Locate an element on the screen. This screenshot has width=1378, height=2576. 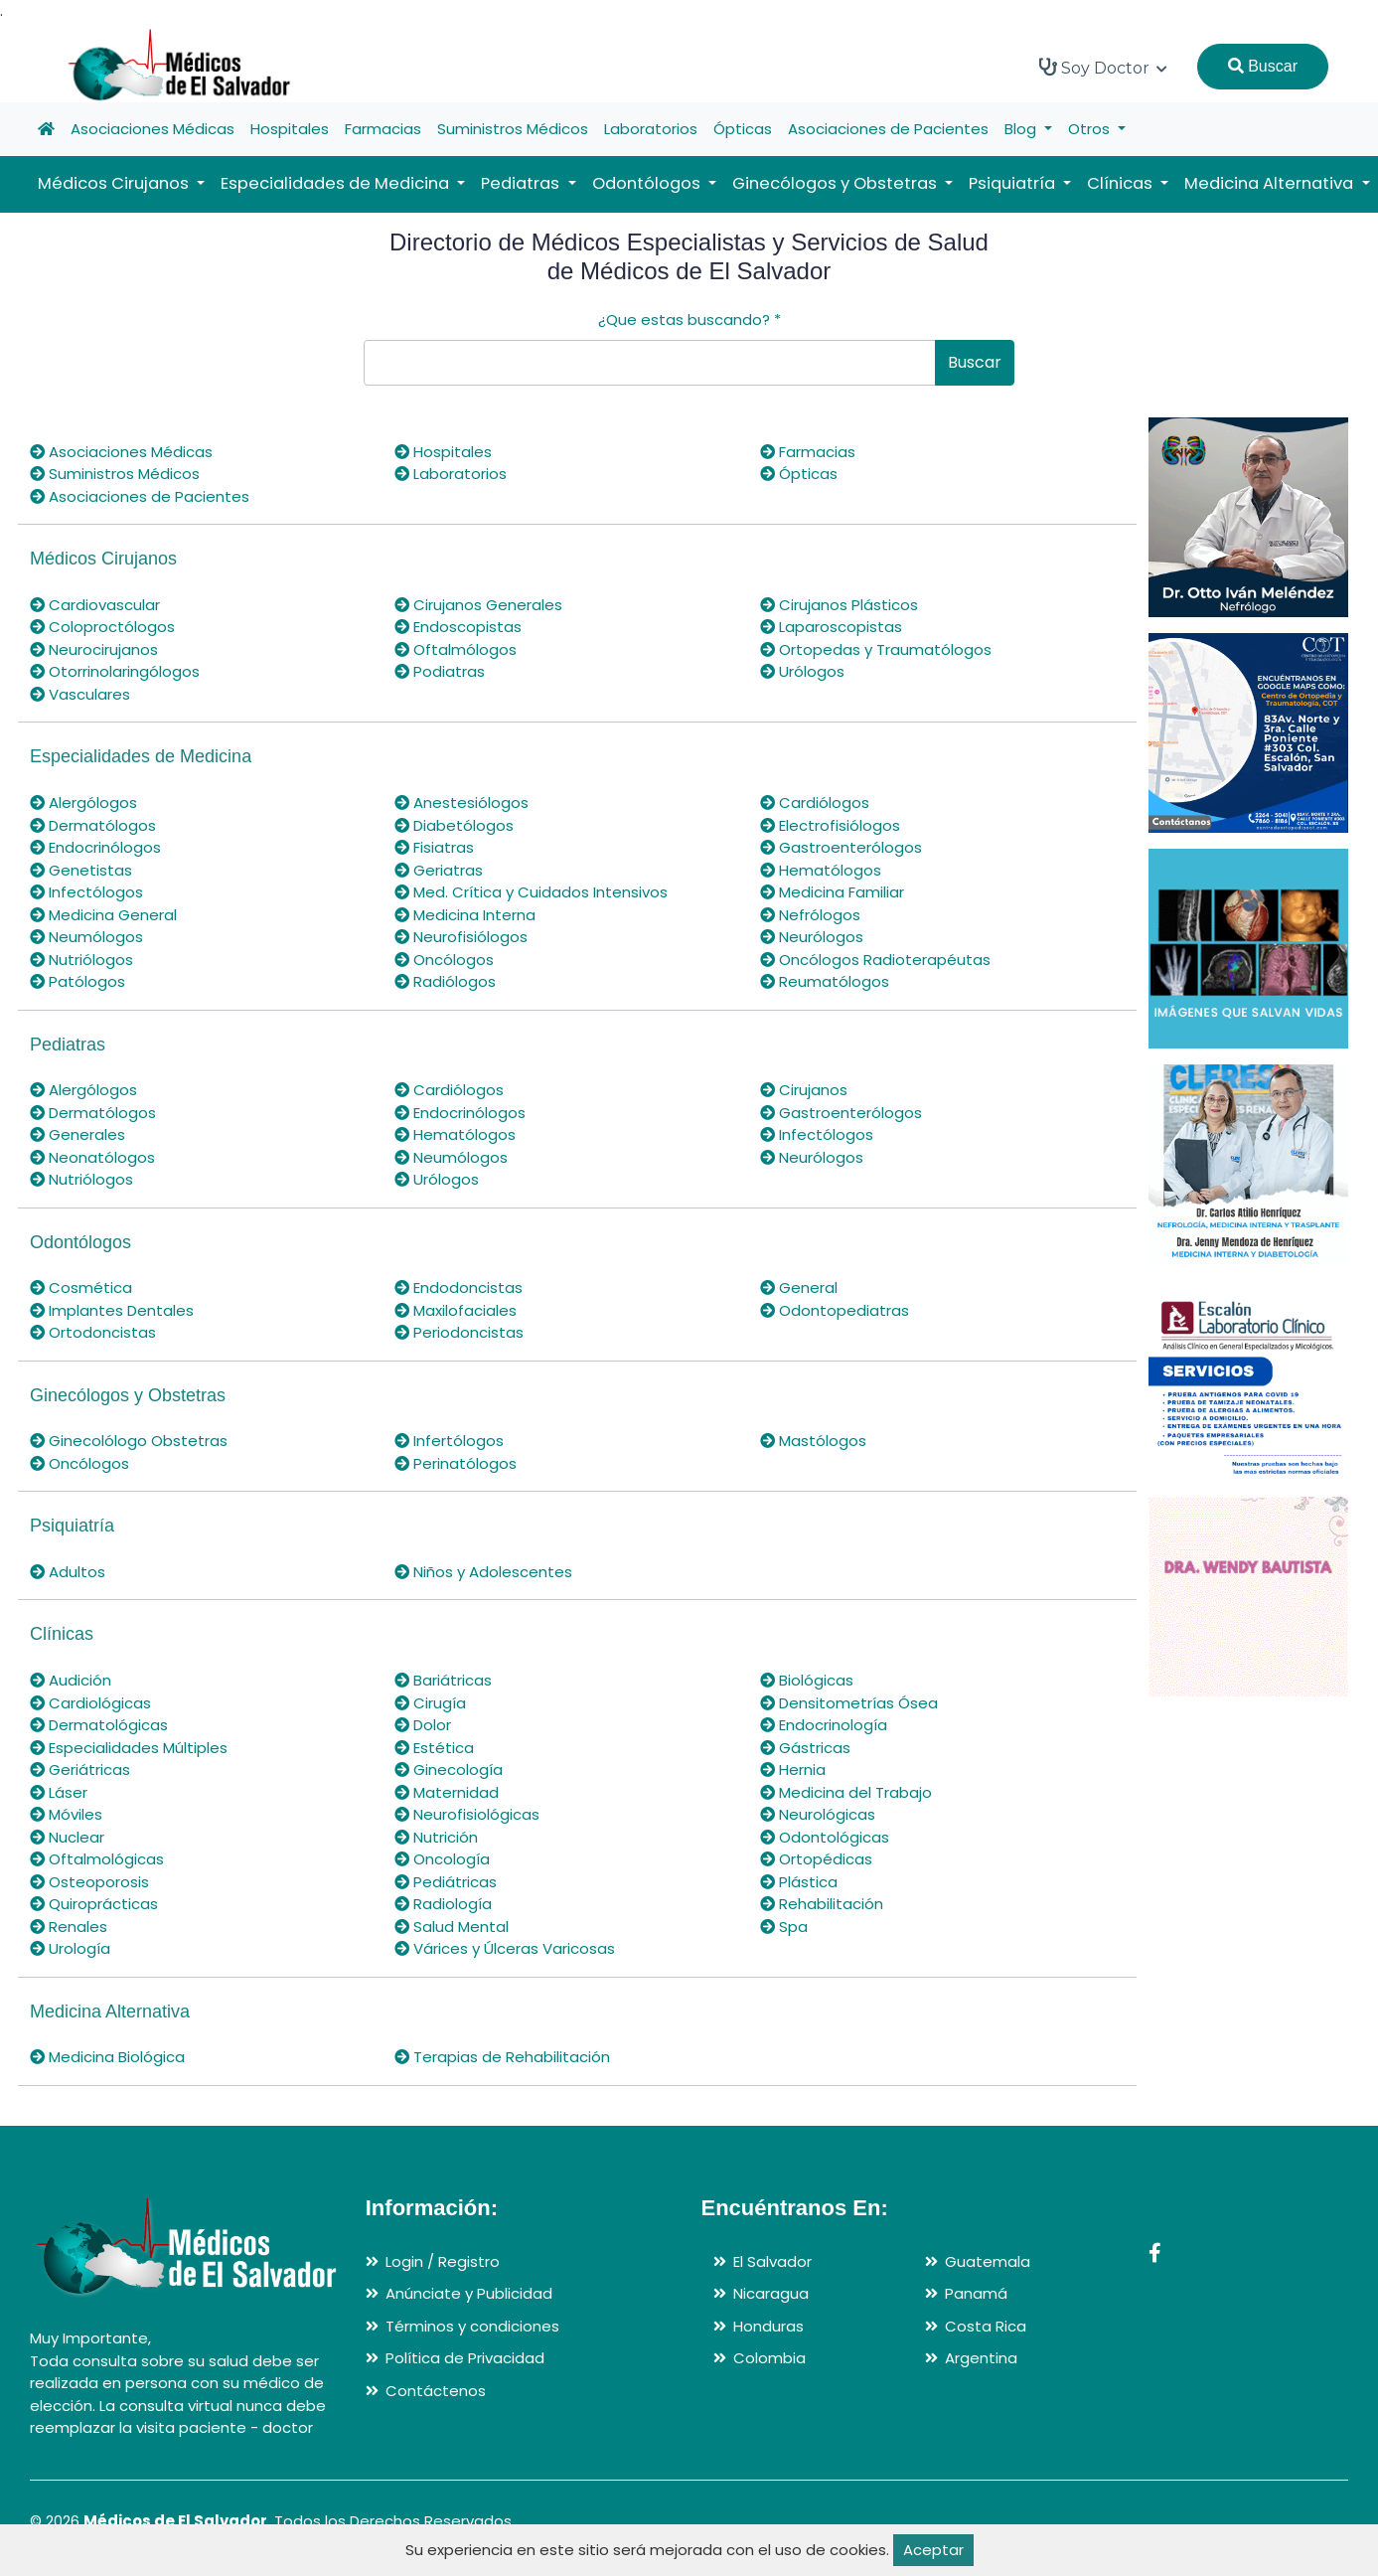
Estética is located at coordinates (434, 1747).